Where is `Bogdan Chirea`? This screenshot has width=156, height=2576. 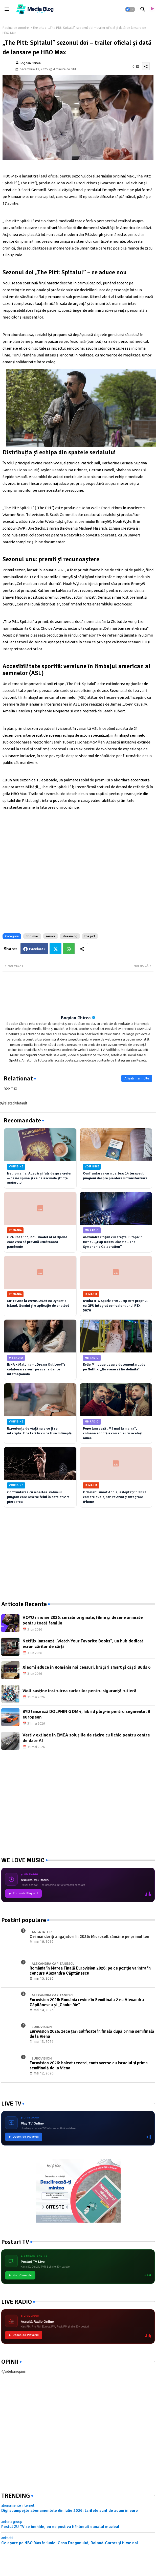 Bogdan Chirea is located at coordinates (76, 1018).